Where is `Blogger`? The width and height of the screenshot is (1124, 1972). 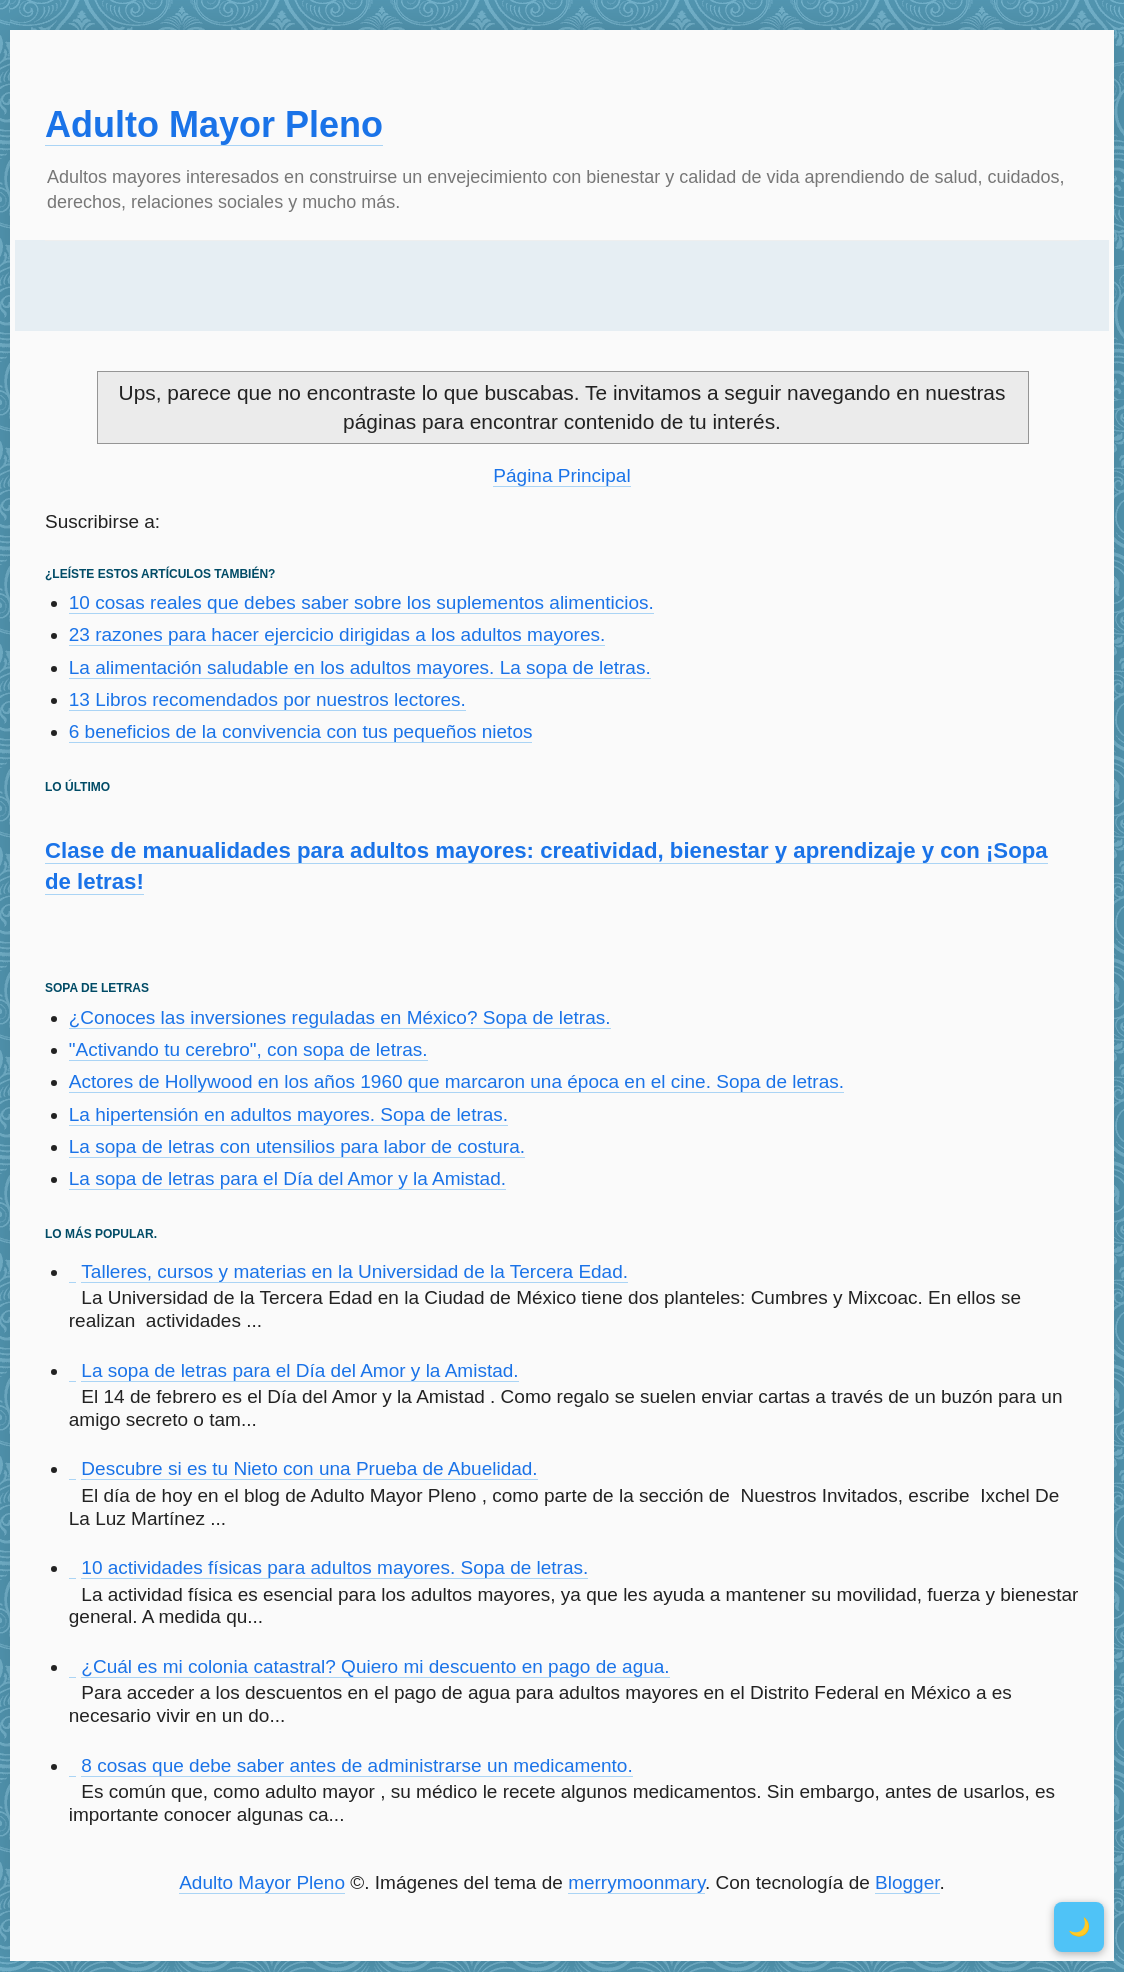 Blogger is located at coordinates (907, 1882).